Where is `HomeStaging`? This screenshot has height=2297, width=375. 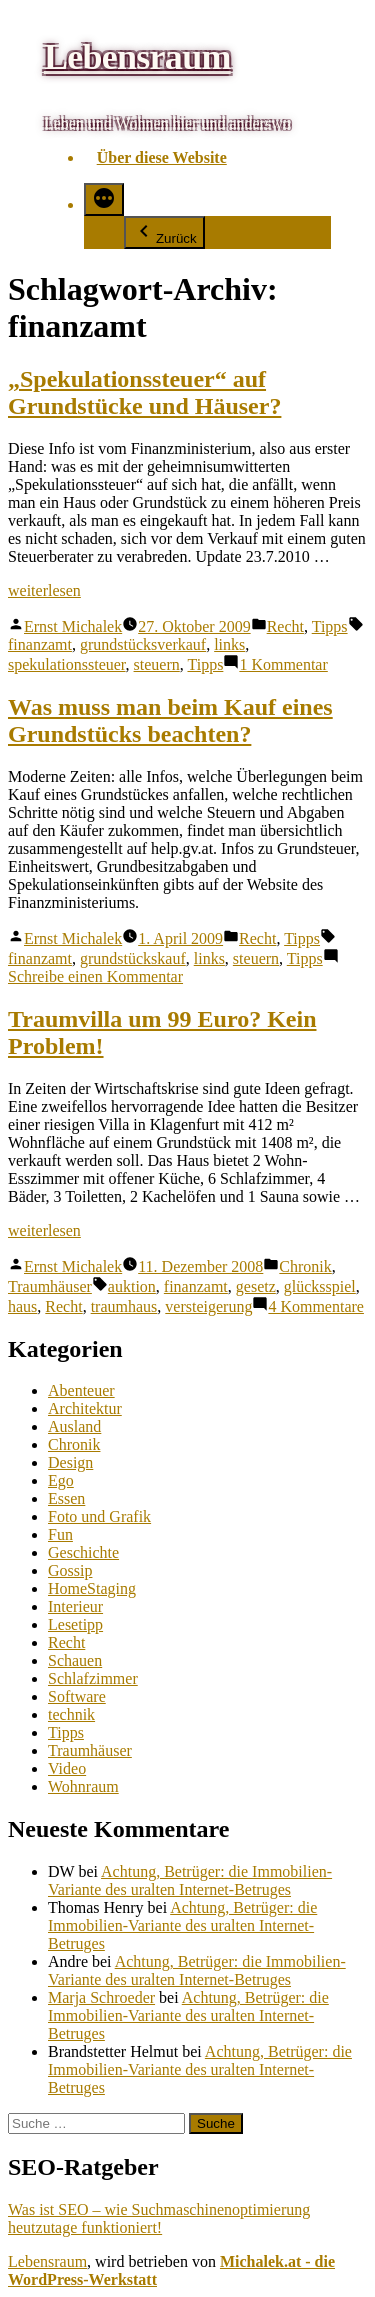 HomeStaging is located at coordinates (92, 1588).